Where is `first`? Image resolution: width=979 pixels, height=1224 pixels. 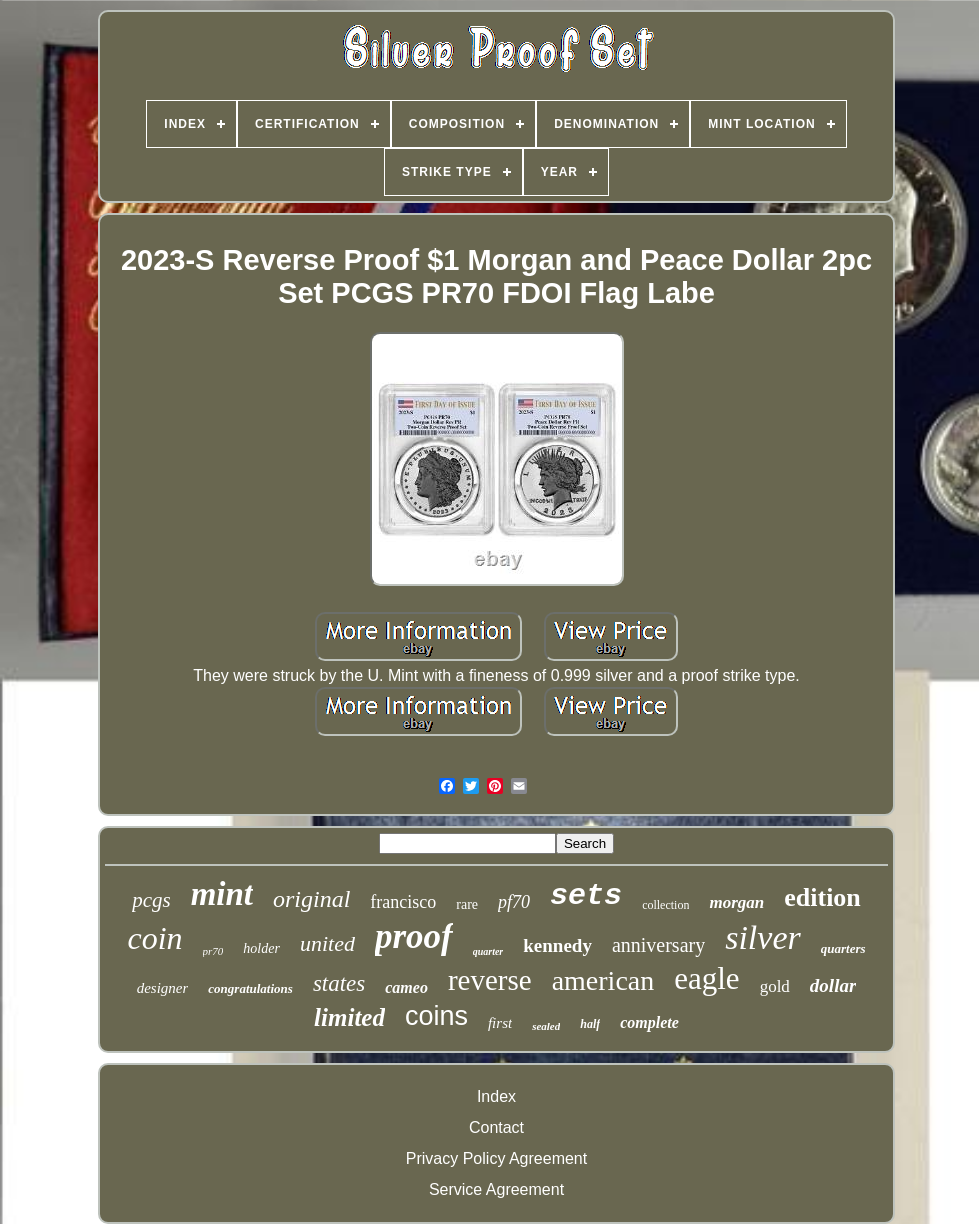
first is located at coordinates (500, 1023).